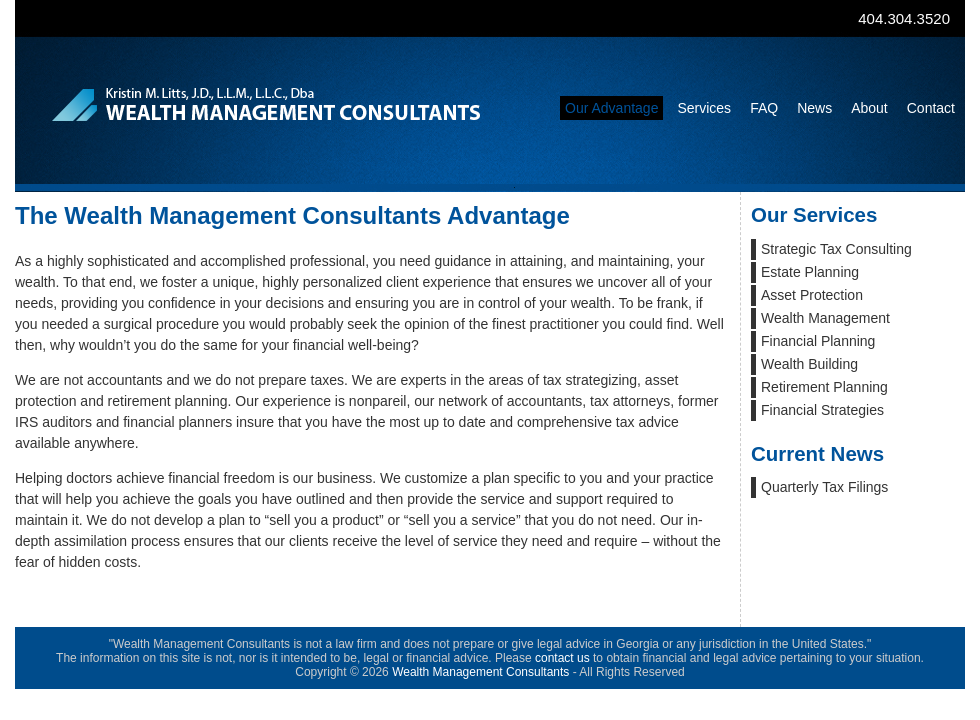 Image resolution: width=980 pixels, height=720 pixels. I want to click on Estate Planning, so click(810, 272).